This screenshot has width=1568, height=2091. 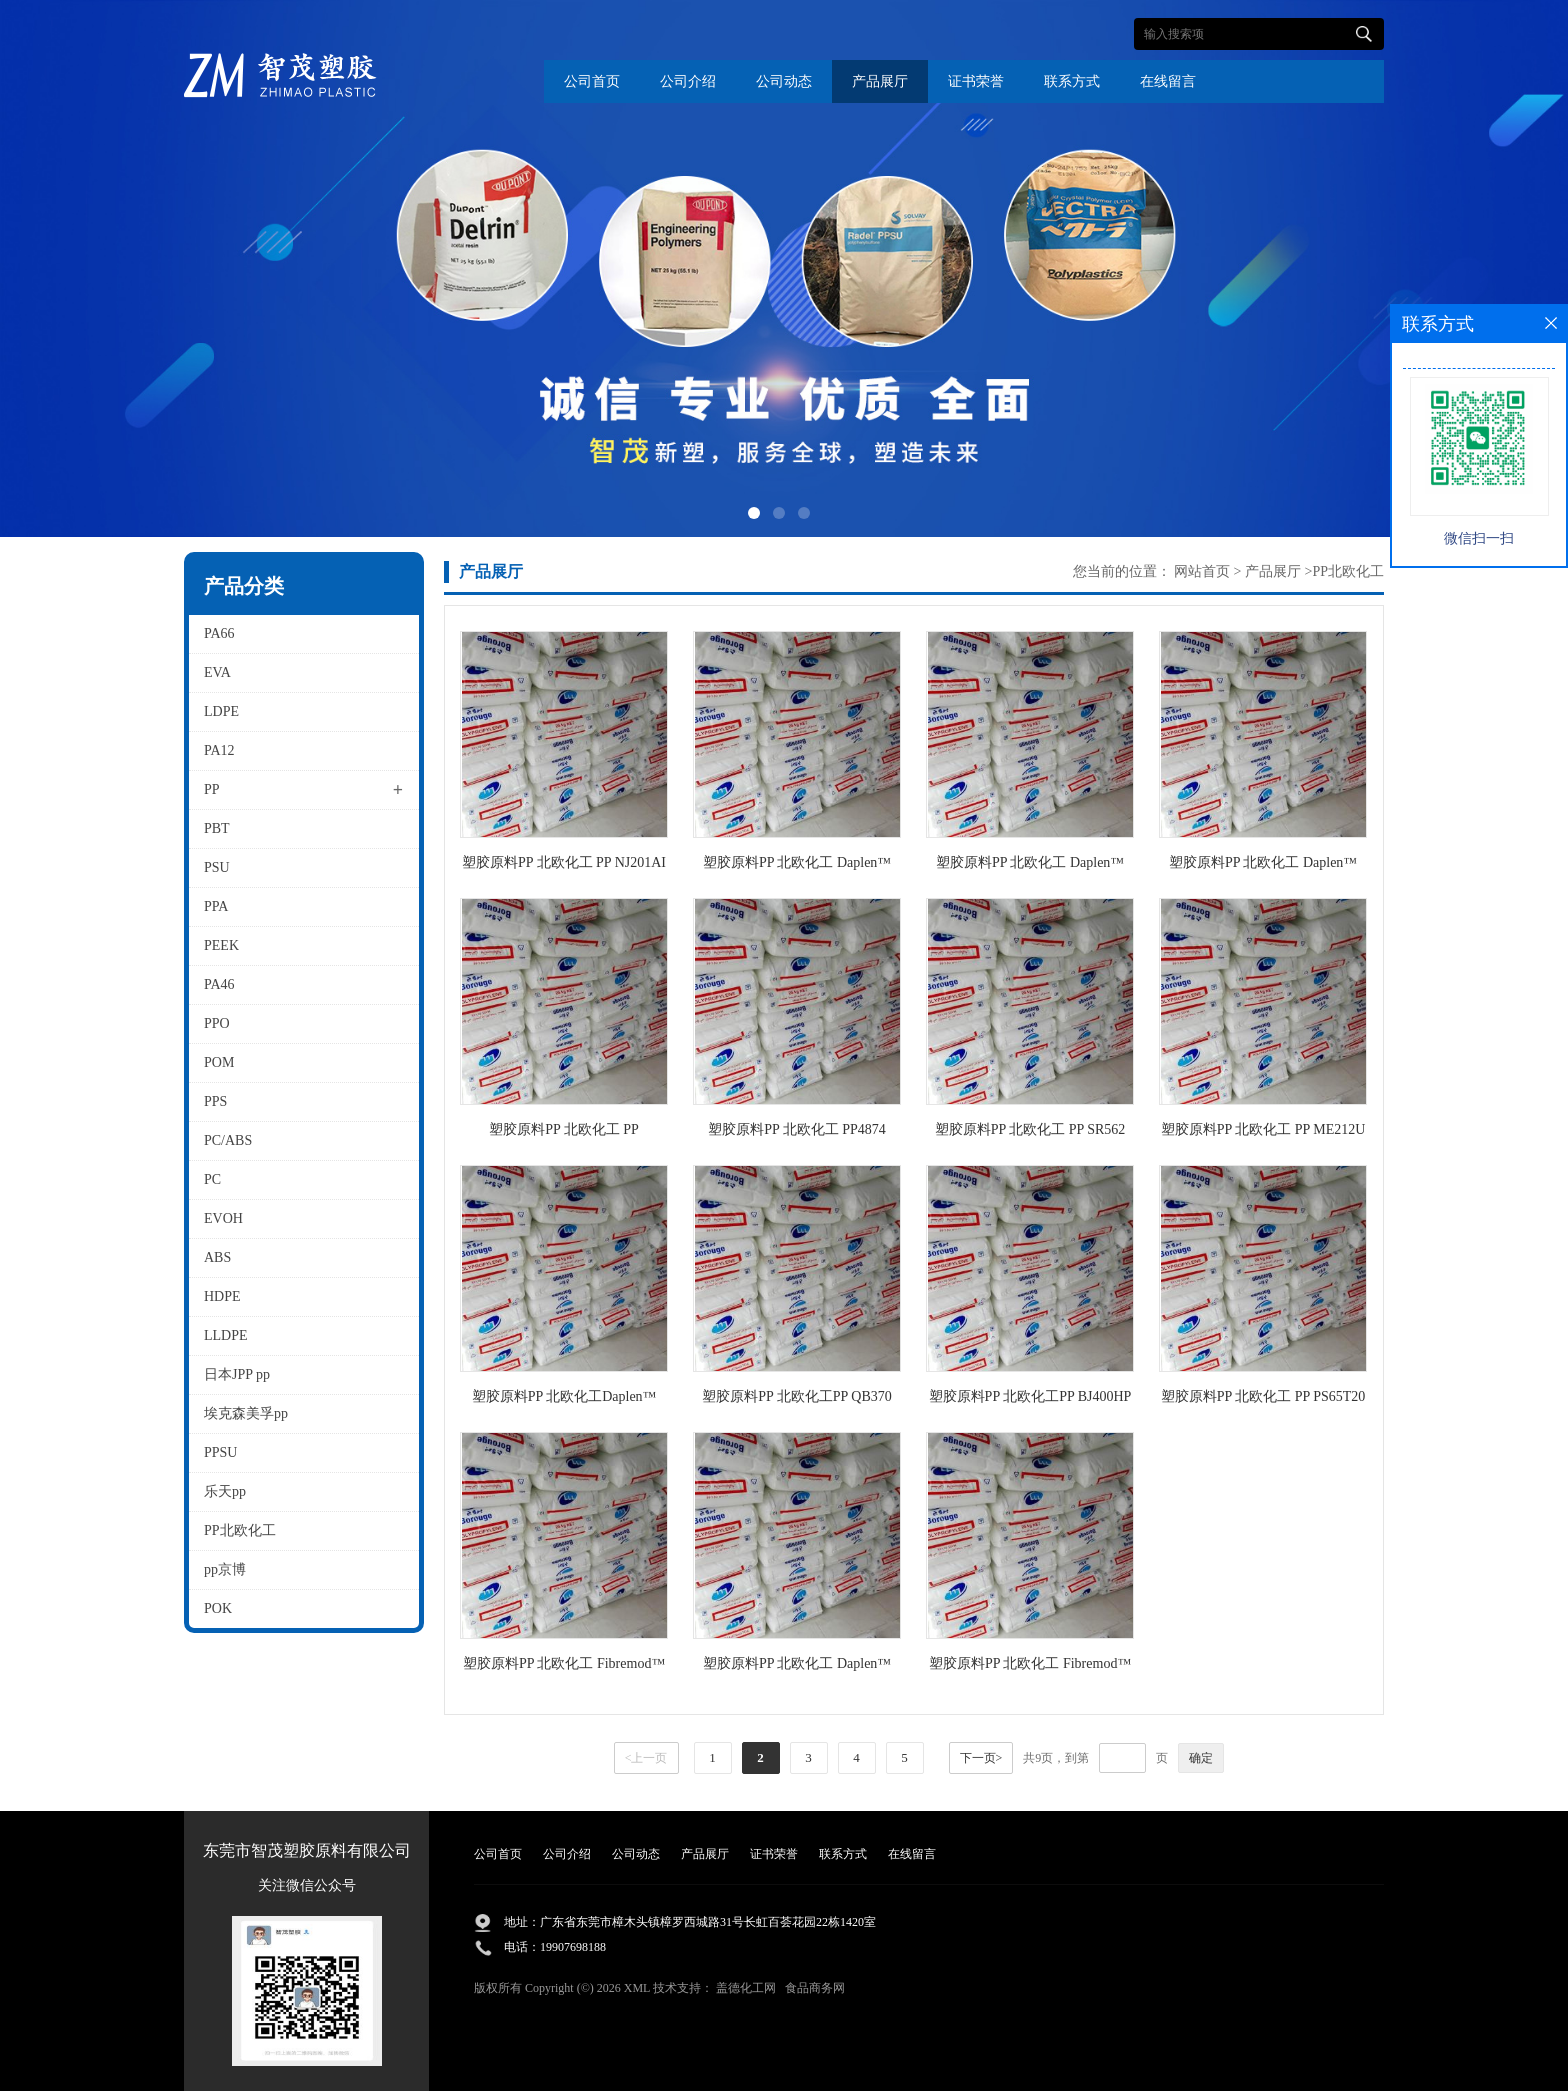 I want to click on 塑胶原料PP 北欧化工 Daplen™ EH161AIU, so click(x=1263, y=866).